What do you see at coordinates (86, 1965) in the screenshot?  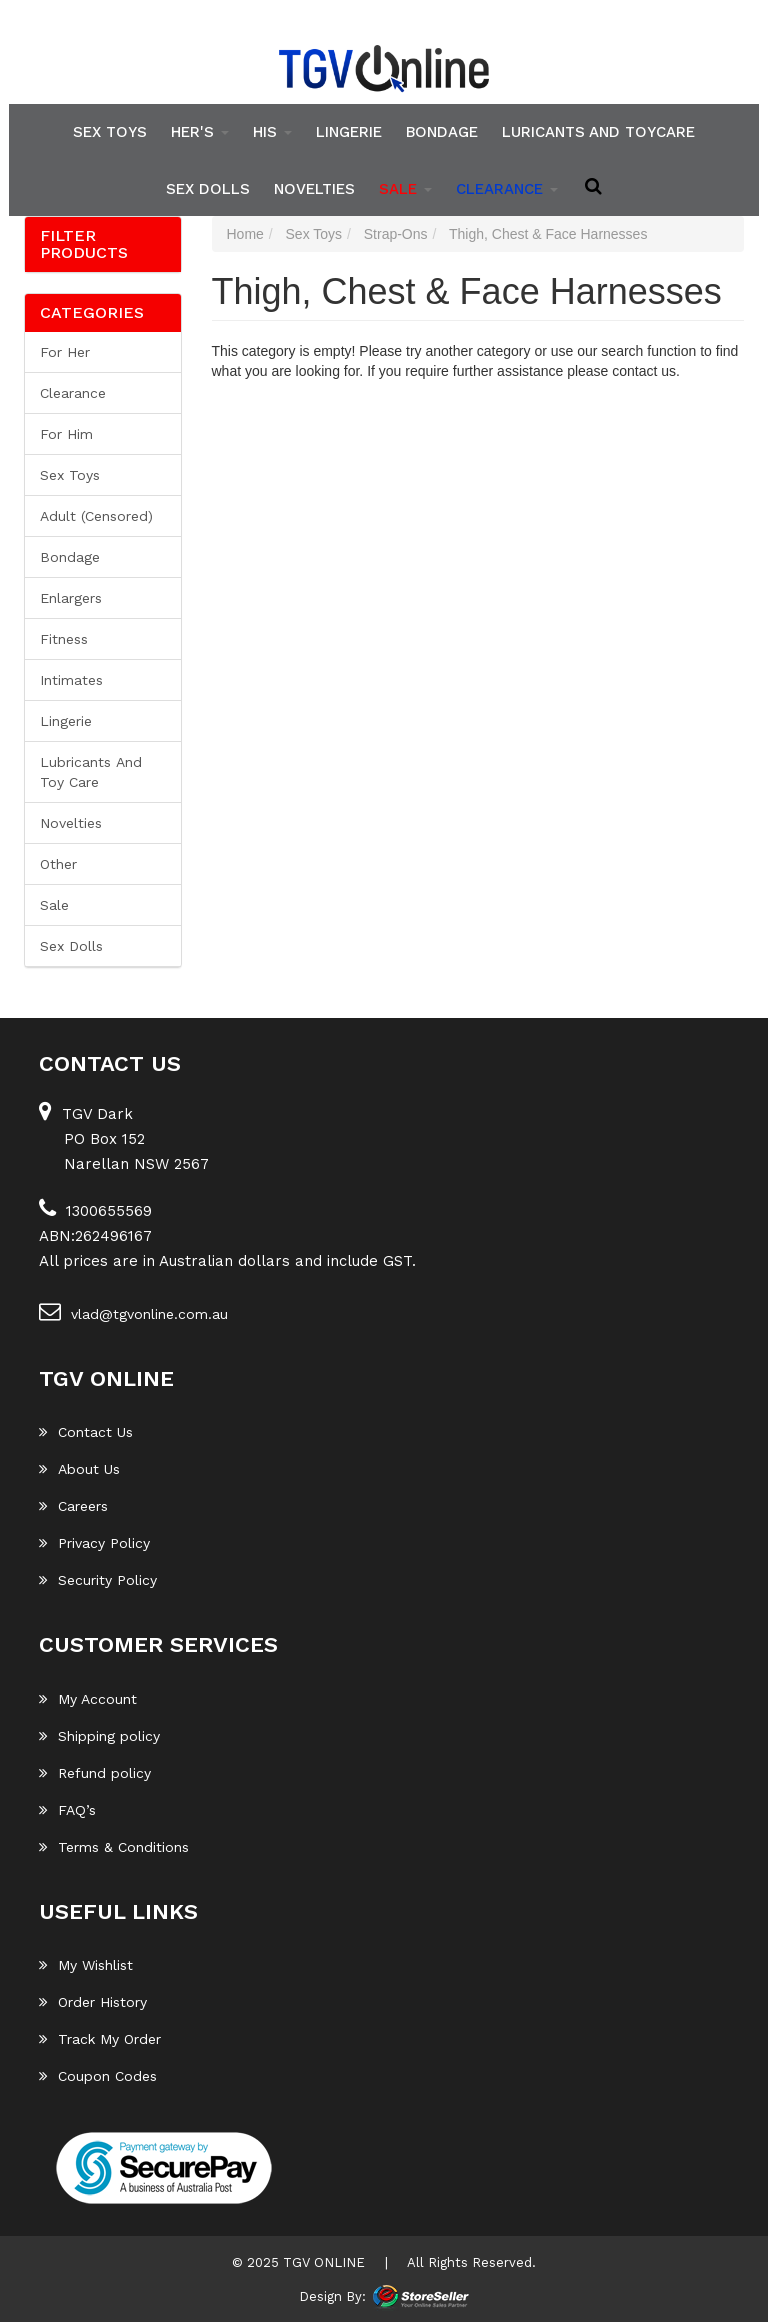 I see `My Wishlist` at bounding box center [86, 1965].